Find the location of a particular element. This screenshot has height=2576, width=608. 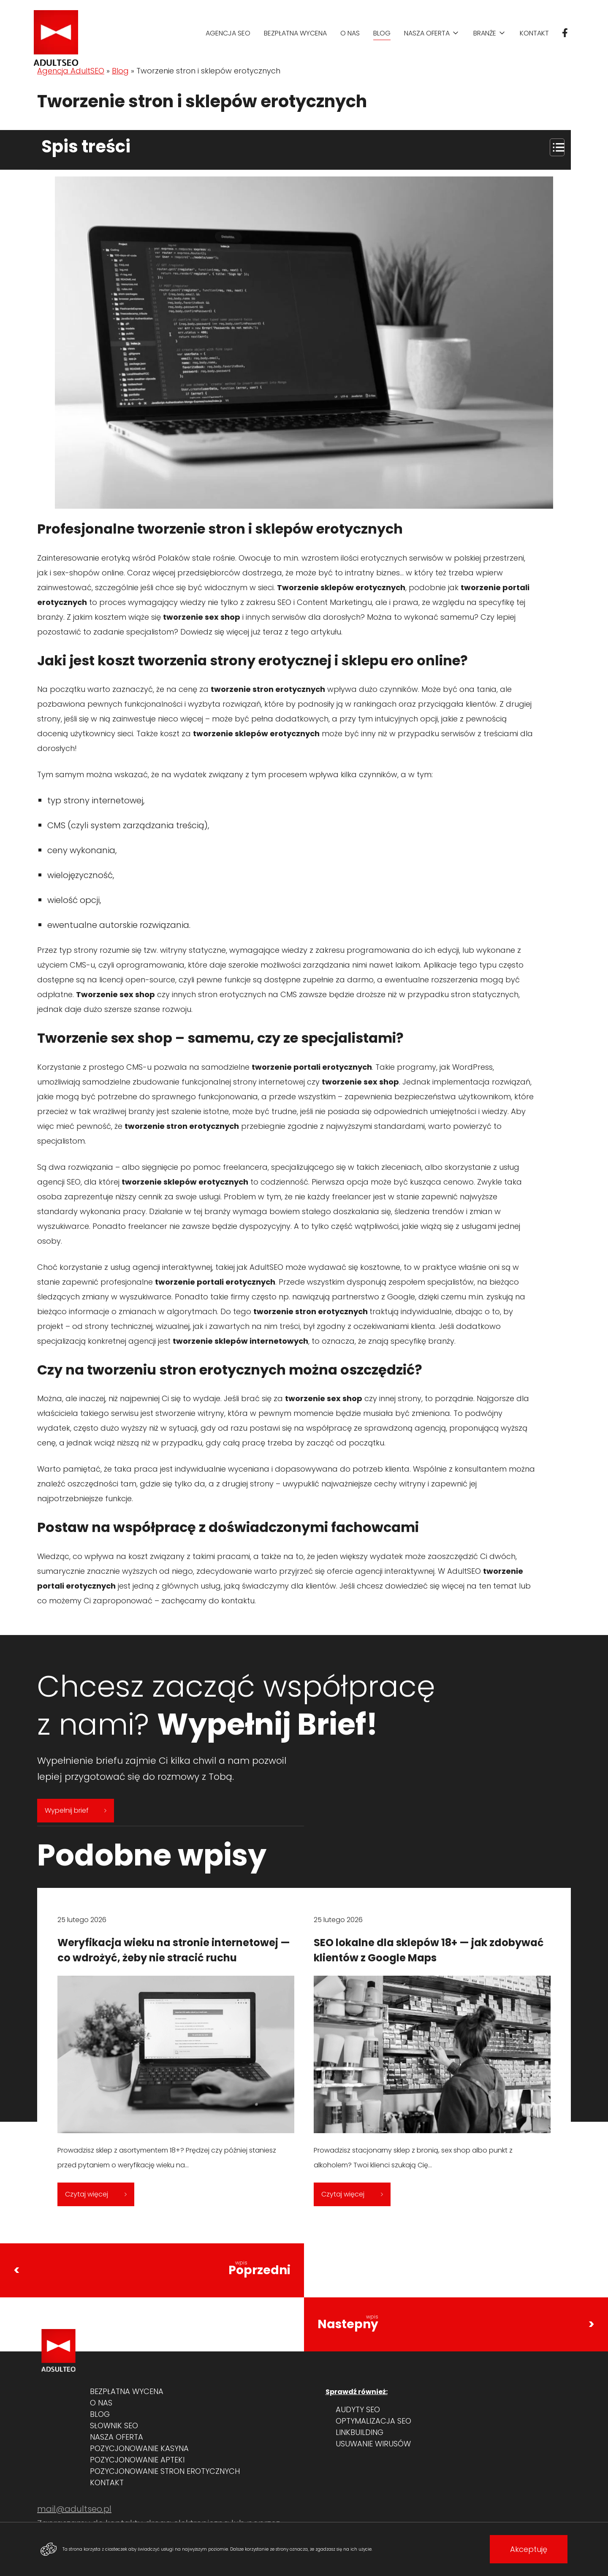

Kontakt is located at coordinates (534, 33).